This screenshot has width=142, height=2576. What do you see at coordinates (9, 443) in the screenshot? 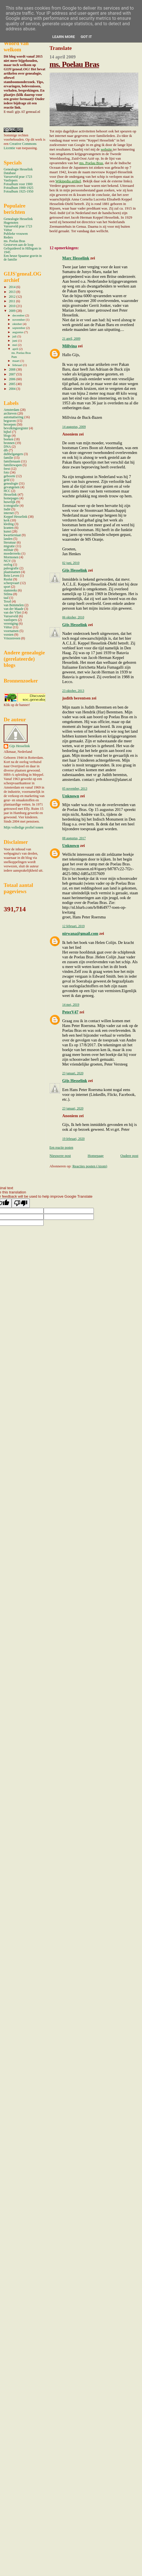
I see `bronnen` at bounding box center [9, 443].